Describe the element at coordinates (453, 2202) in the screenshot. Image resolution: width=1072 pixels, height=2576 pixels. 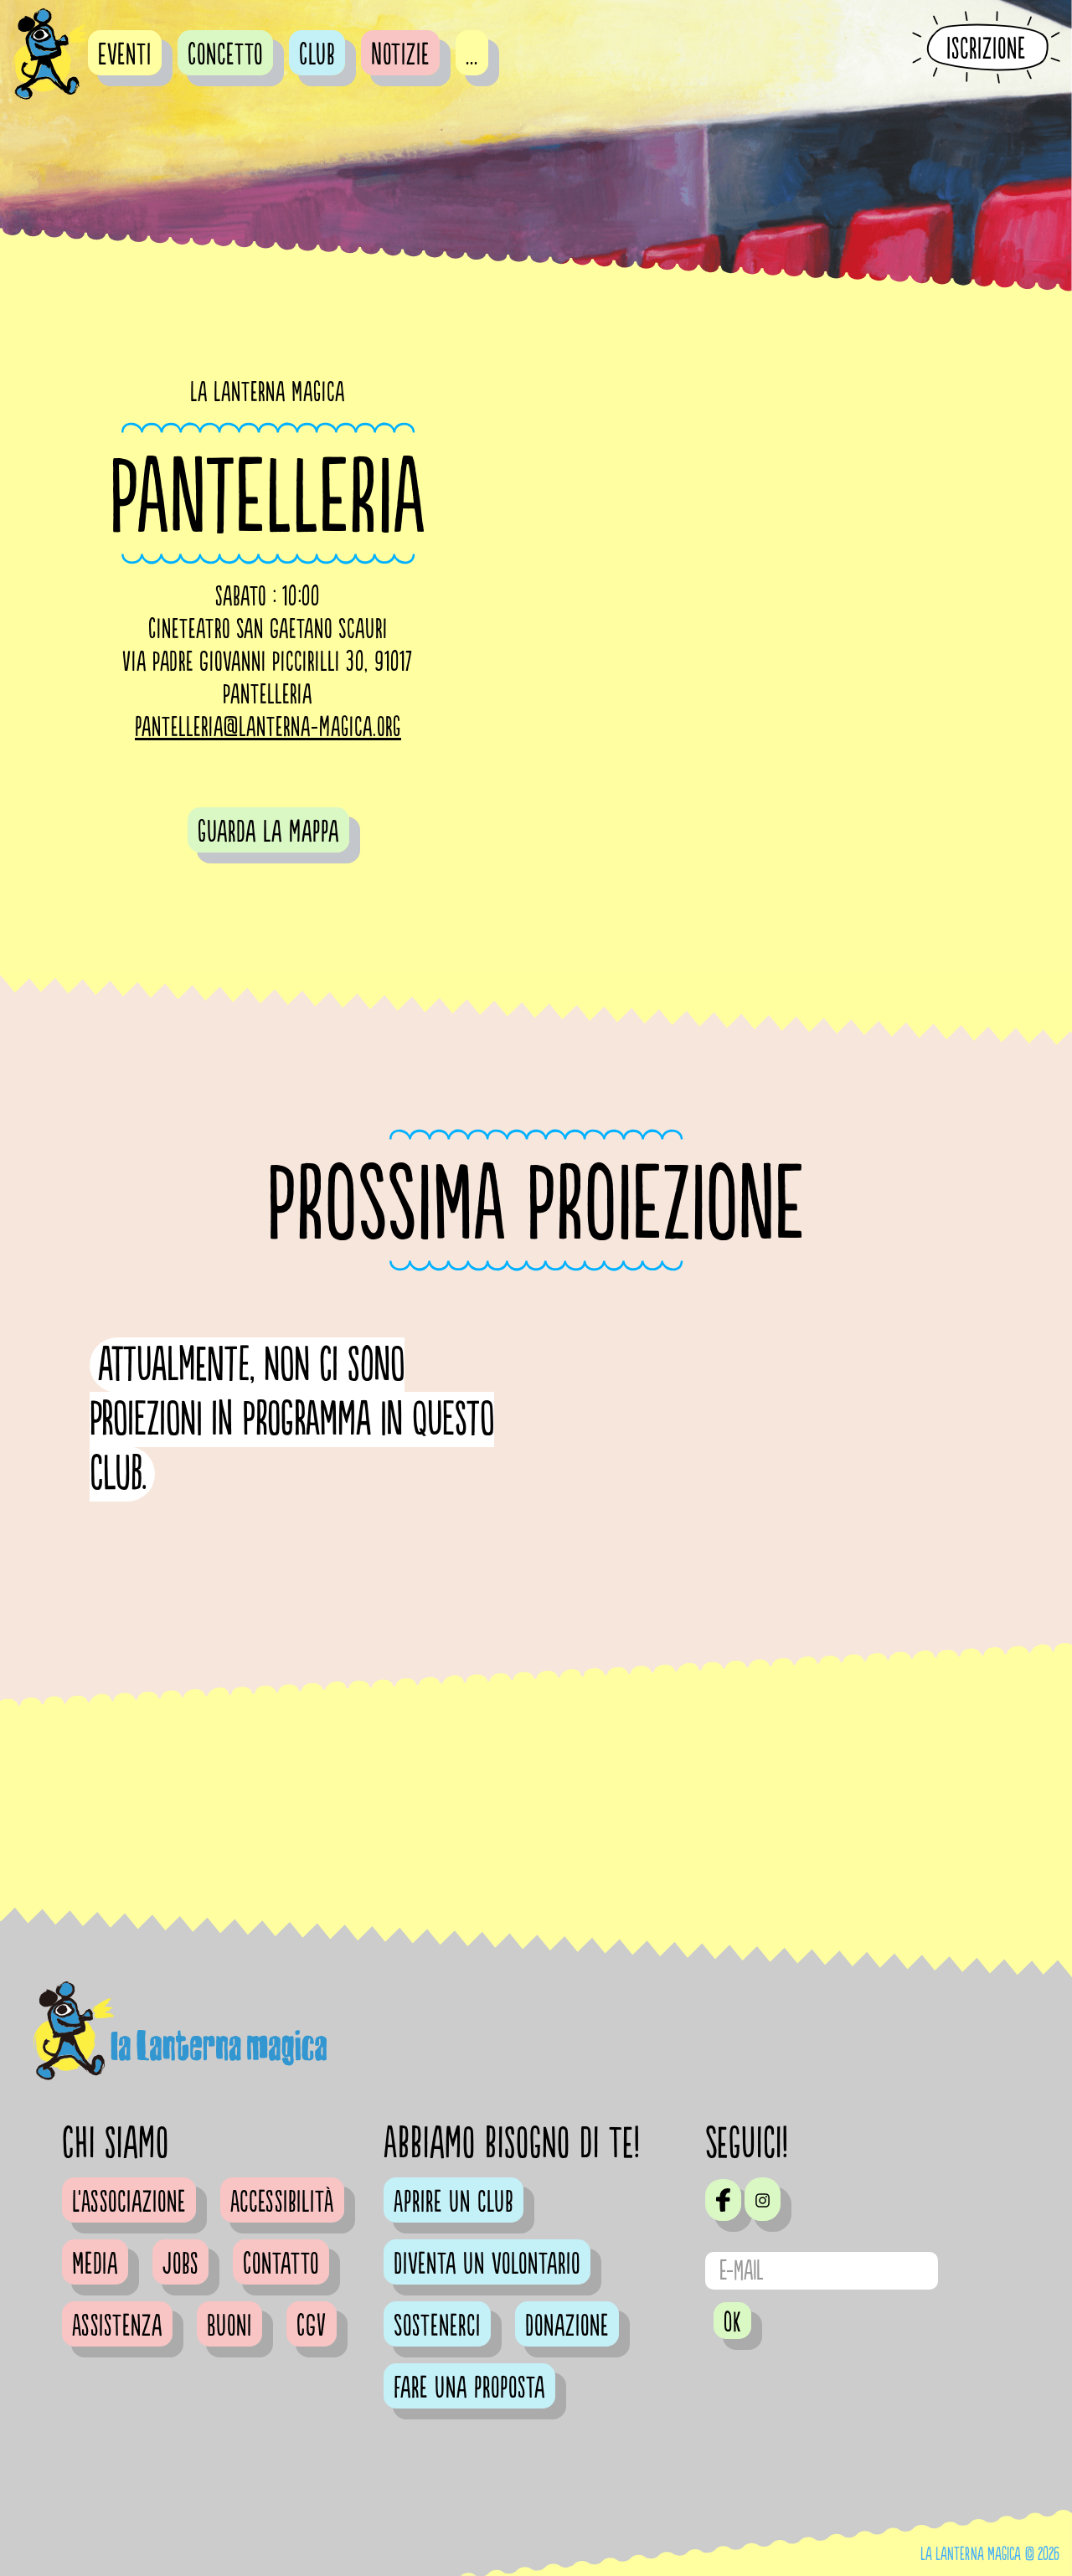
I see `Aprire un club` at that location.